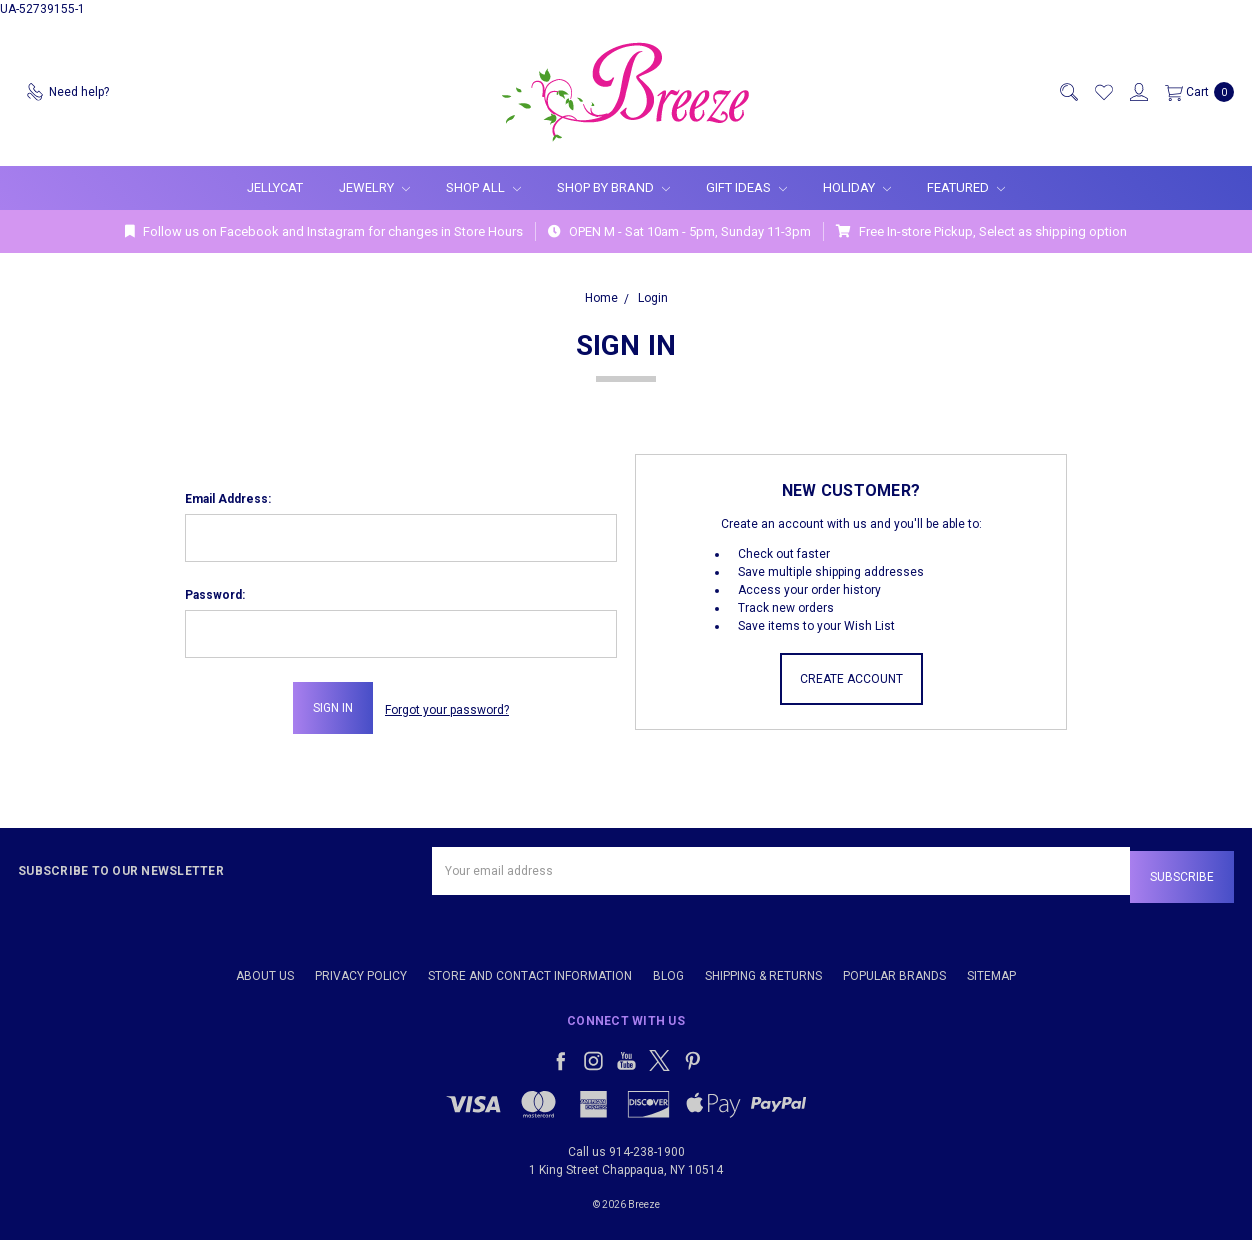 The height and width of the screenshot is (1240, 1252). I want to click on Store and Contact Information, so click(530, 968).